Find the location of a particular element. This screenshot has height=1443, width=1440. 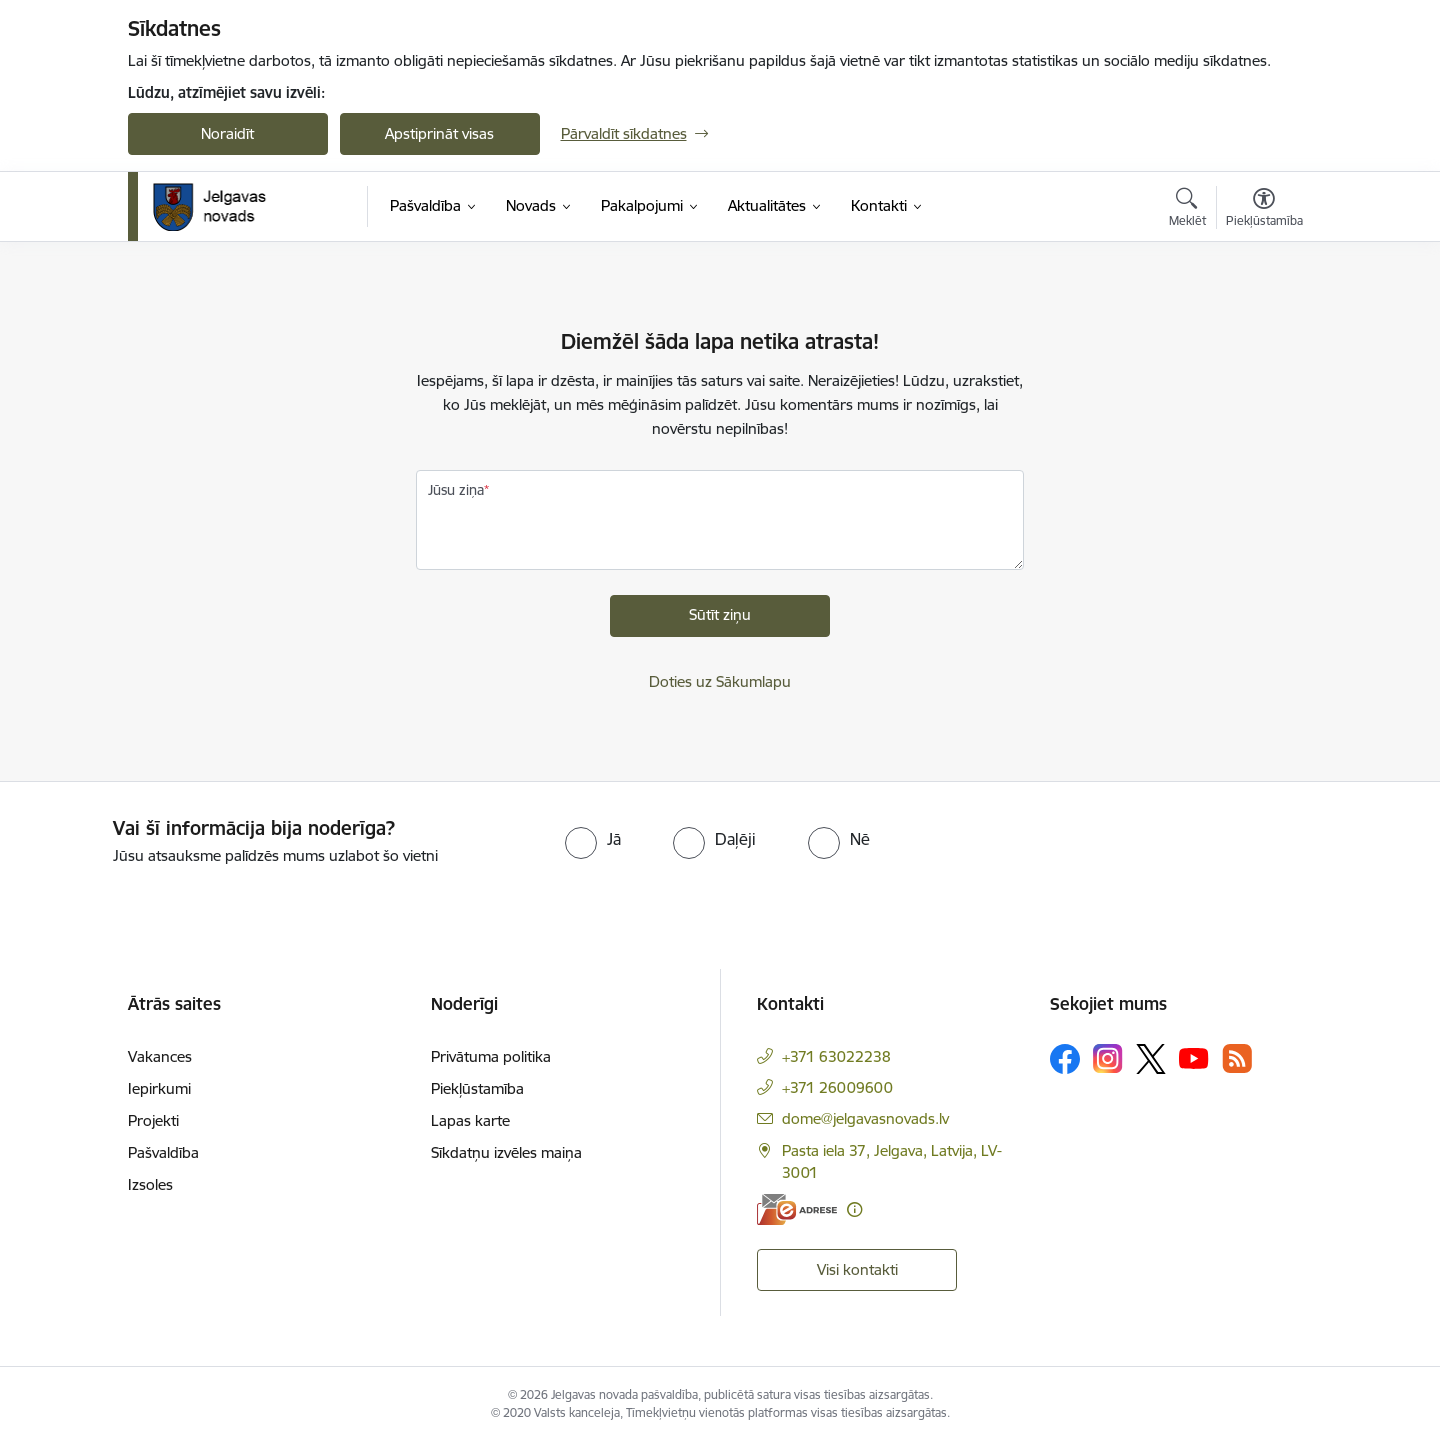

+371 63022238 [Tālruņa numurs: +371 63022238] is located at coordinates (836, 1056).